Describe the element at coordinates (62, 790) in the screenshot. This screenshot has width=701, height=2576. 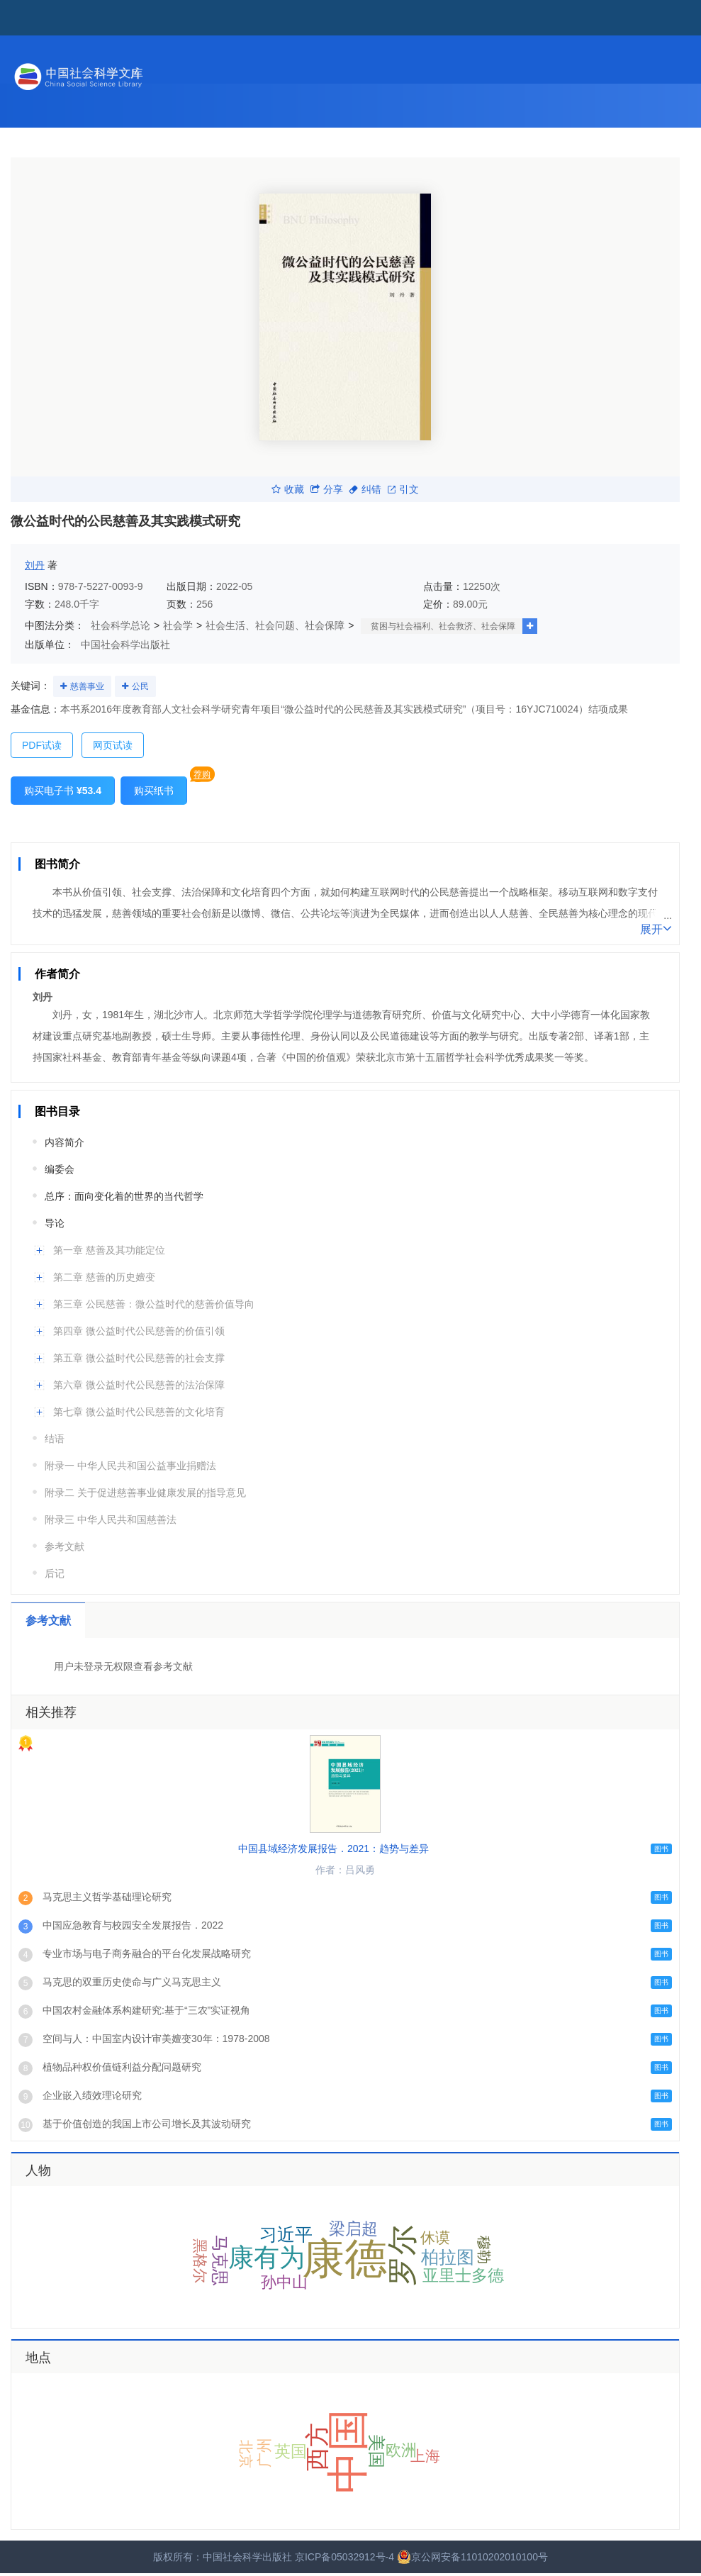
I see `购买电子书` at that location.